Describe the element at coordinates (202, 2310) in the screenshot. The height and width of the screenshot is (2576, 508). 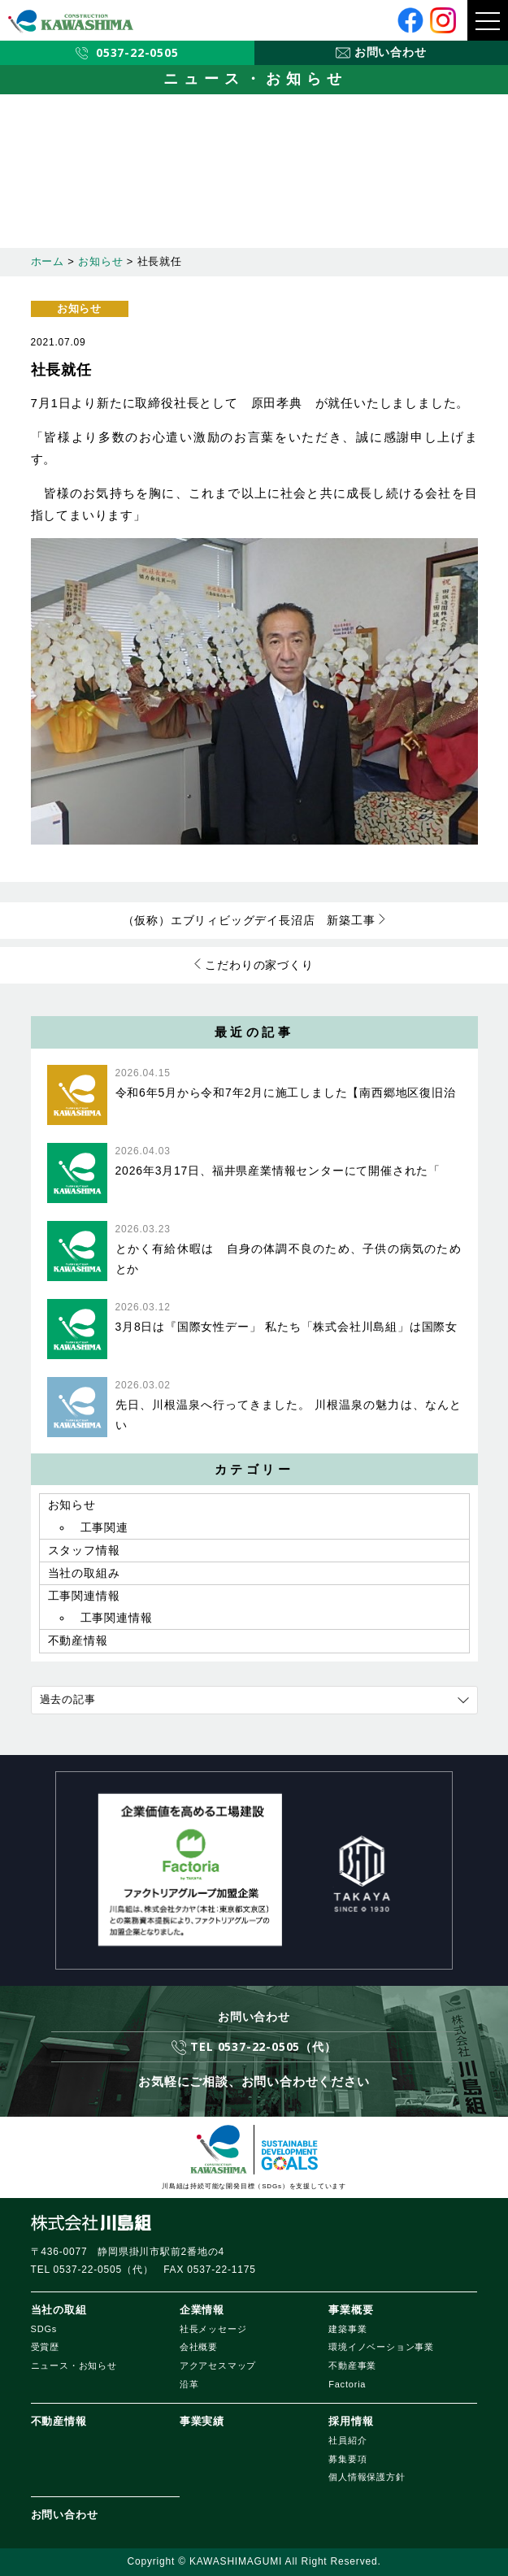
I see `企業情報` at that location.